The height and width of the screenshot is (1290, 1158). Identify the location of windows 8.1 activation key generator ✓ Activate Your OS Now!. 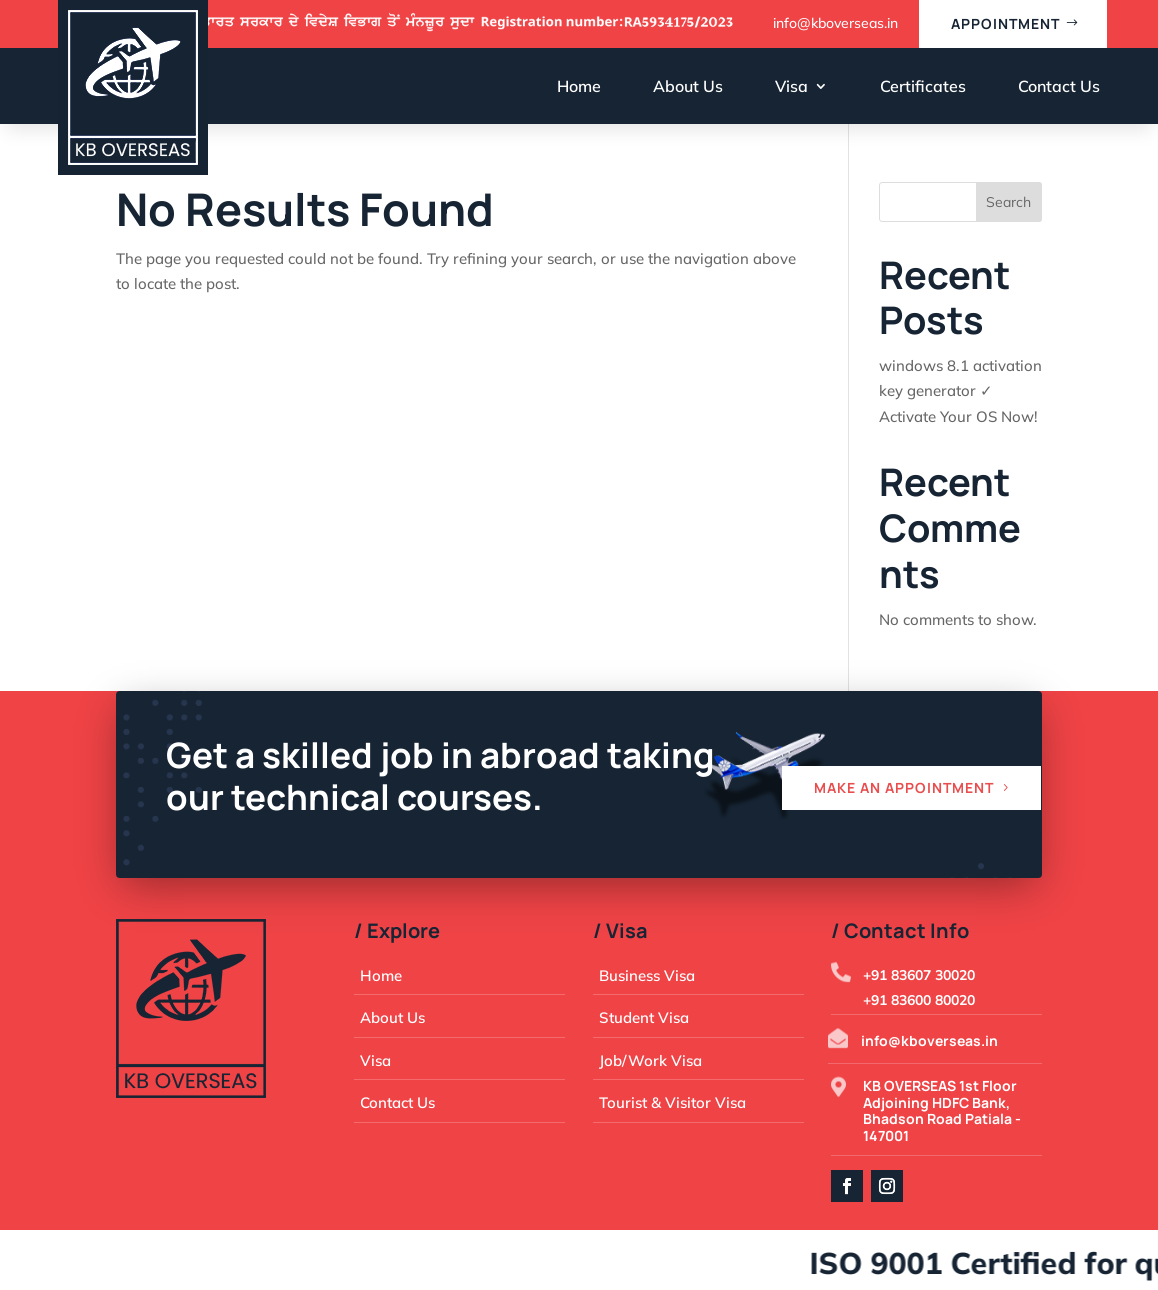
(960, 391).